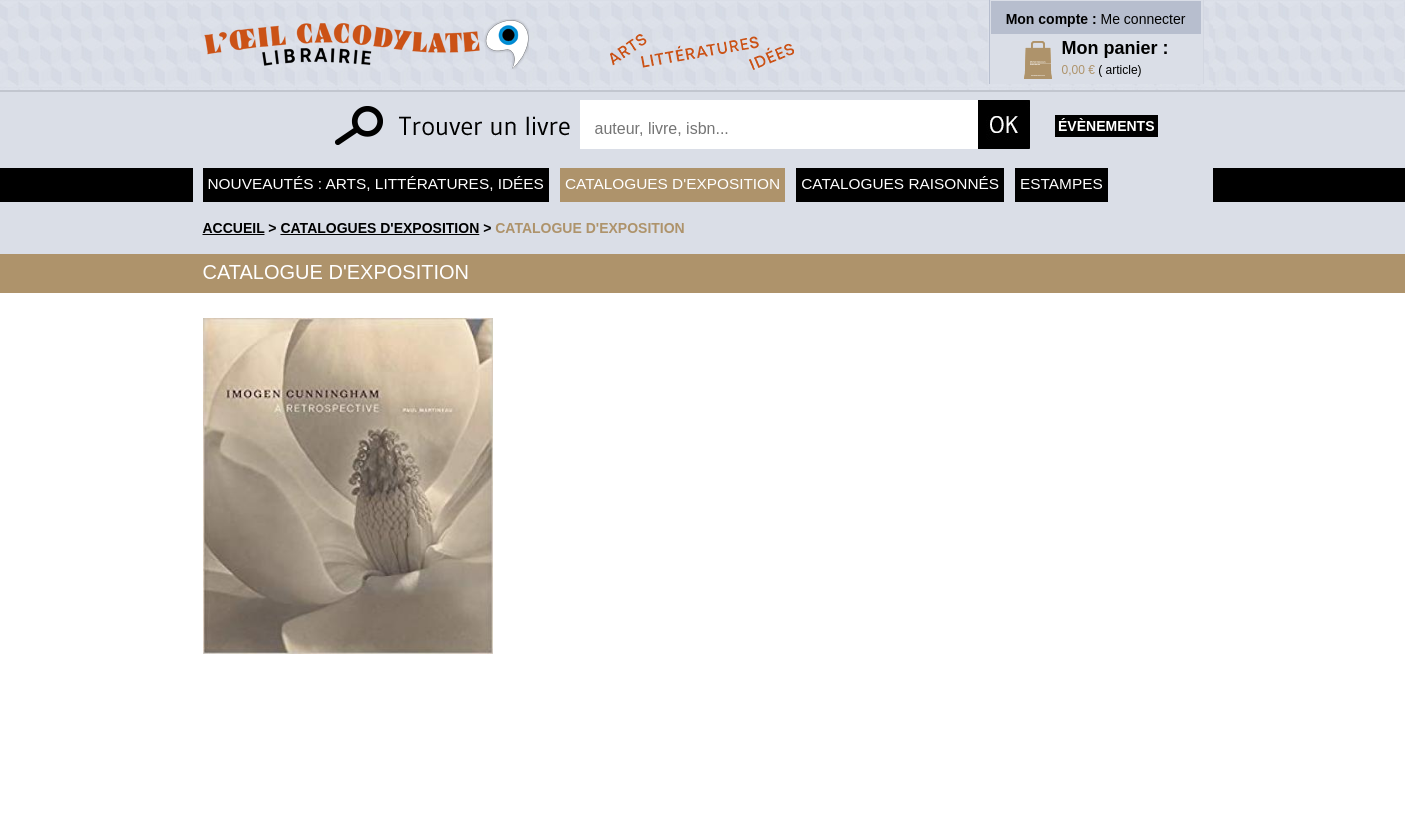 The image size is (1405, 818). What do you see at coordinates (1061, 183) in the screenshot?
I see `Estampes` at bounding box center [1061, 183].